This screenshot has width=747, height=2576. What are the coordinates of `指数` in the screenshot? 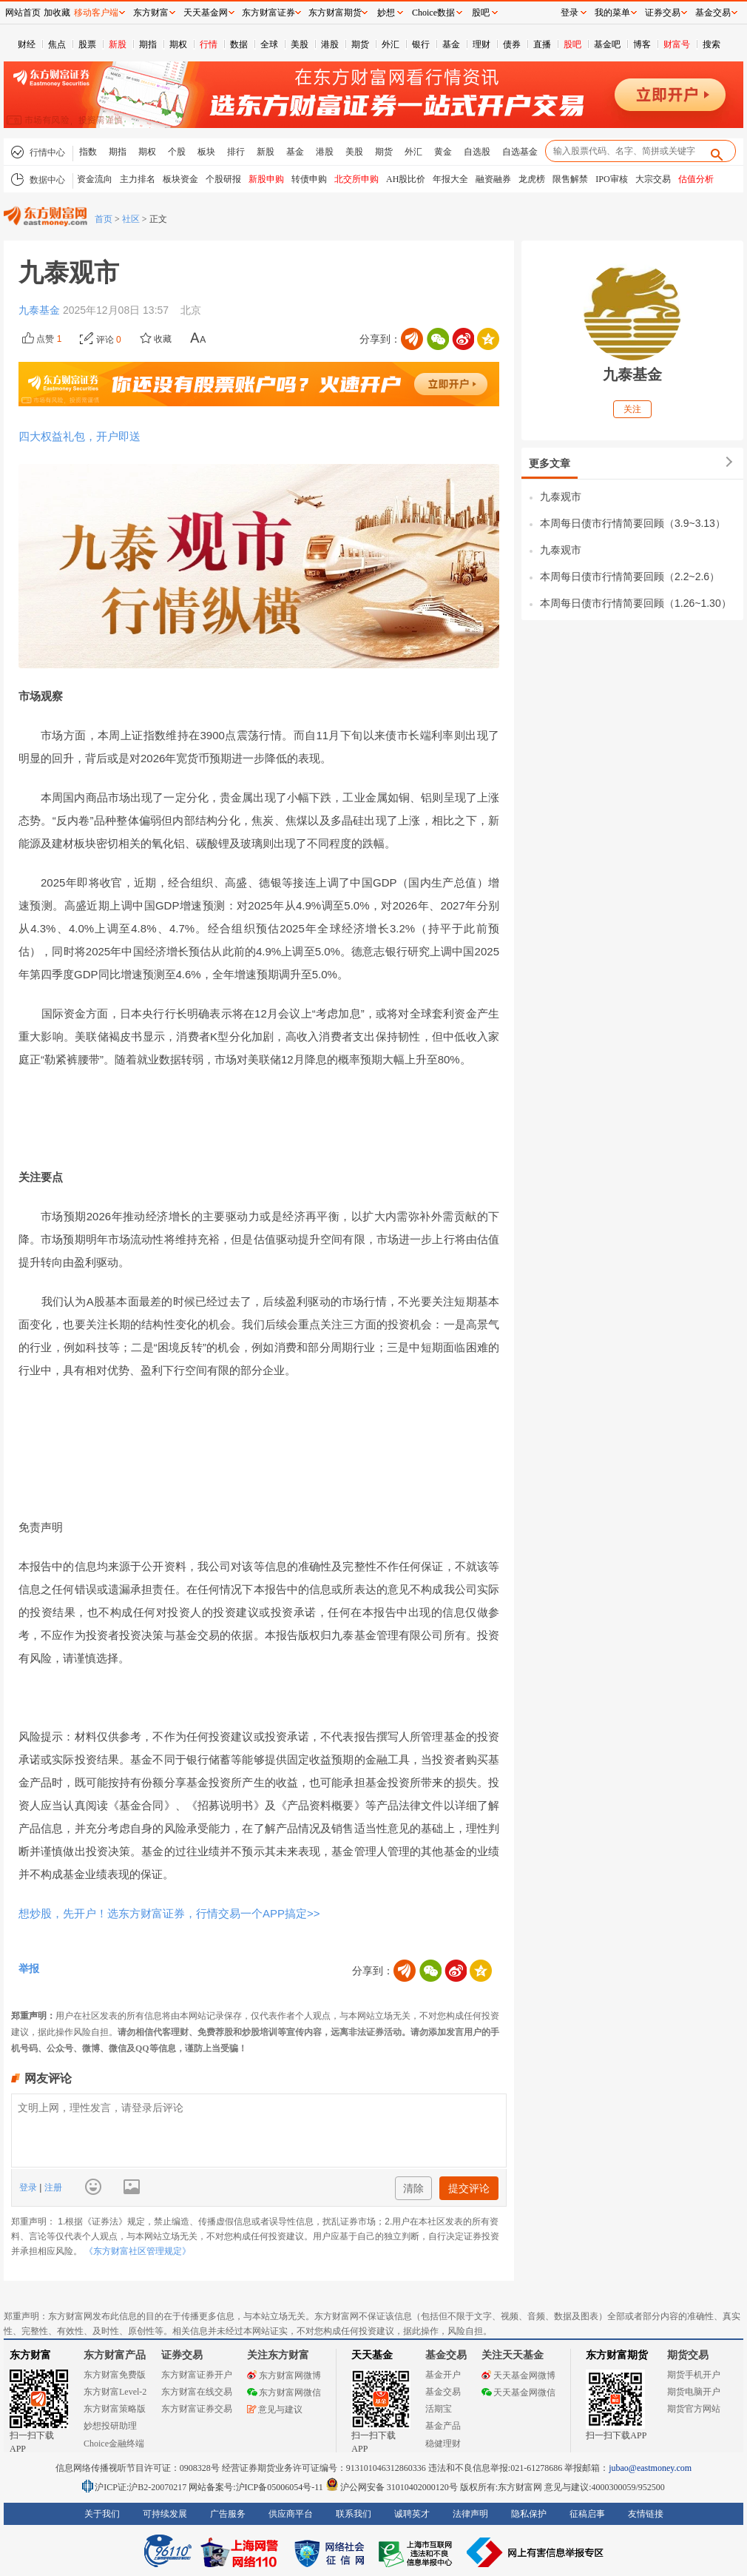 It's located at (88, 152).